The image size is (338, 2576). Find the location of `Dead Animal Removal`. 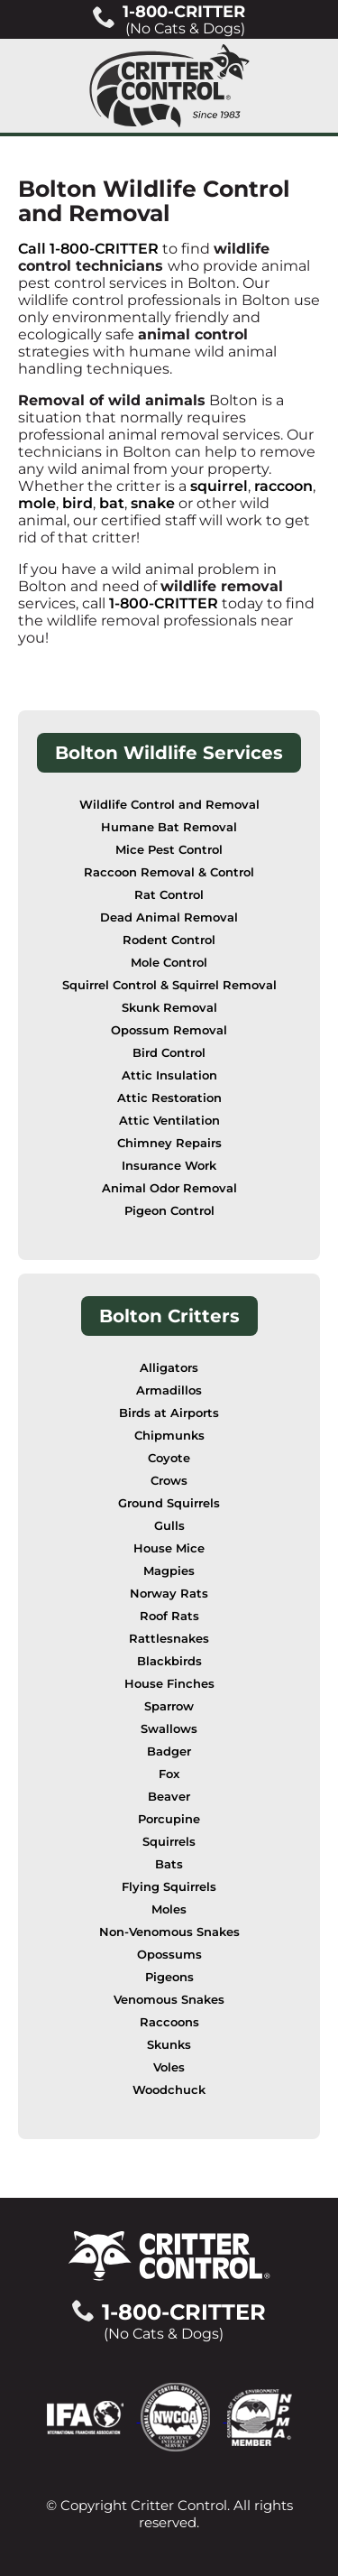

Dead Animal Removal is located at coordinates (169, 917).